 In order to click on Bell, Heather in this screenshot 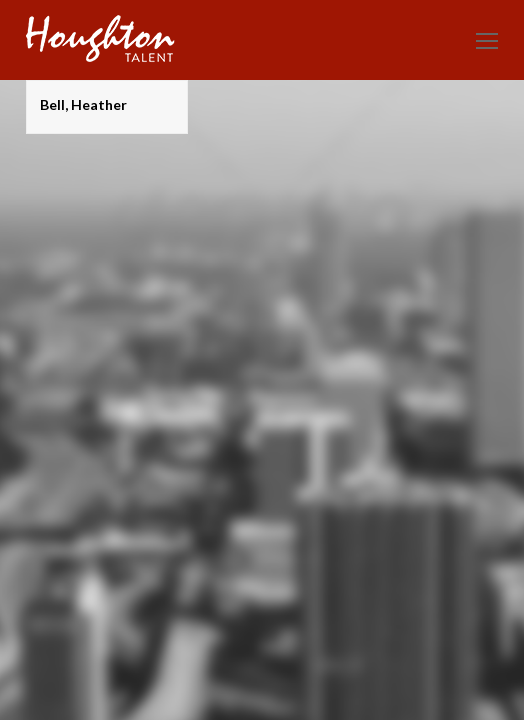, I will do `click(83, 104)`.